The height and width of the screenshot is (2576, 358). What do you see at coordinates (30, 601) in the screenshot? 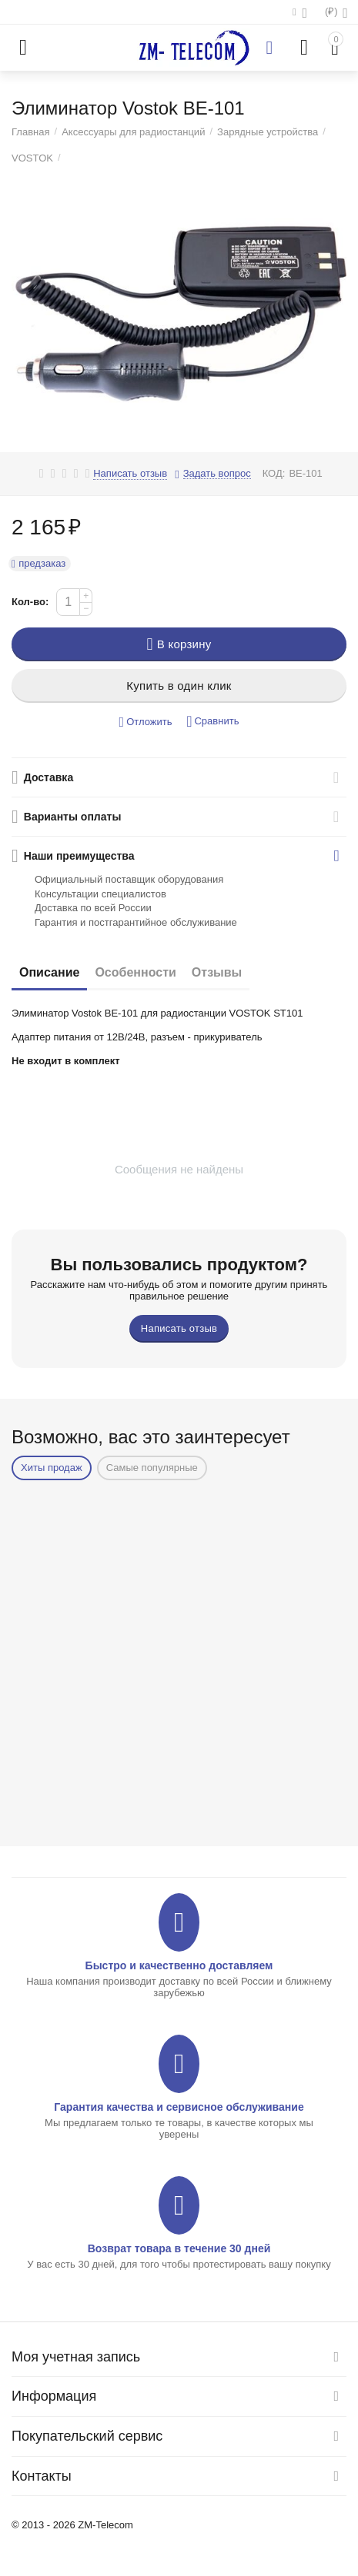
I see `Кол-во:` at bounding box center [30, 601].